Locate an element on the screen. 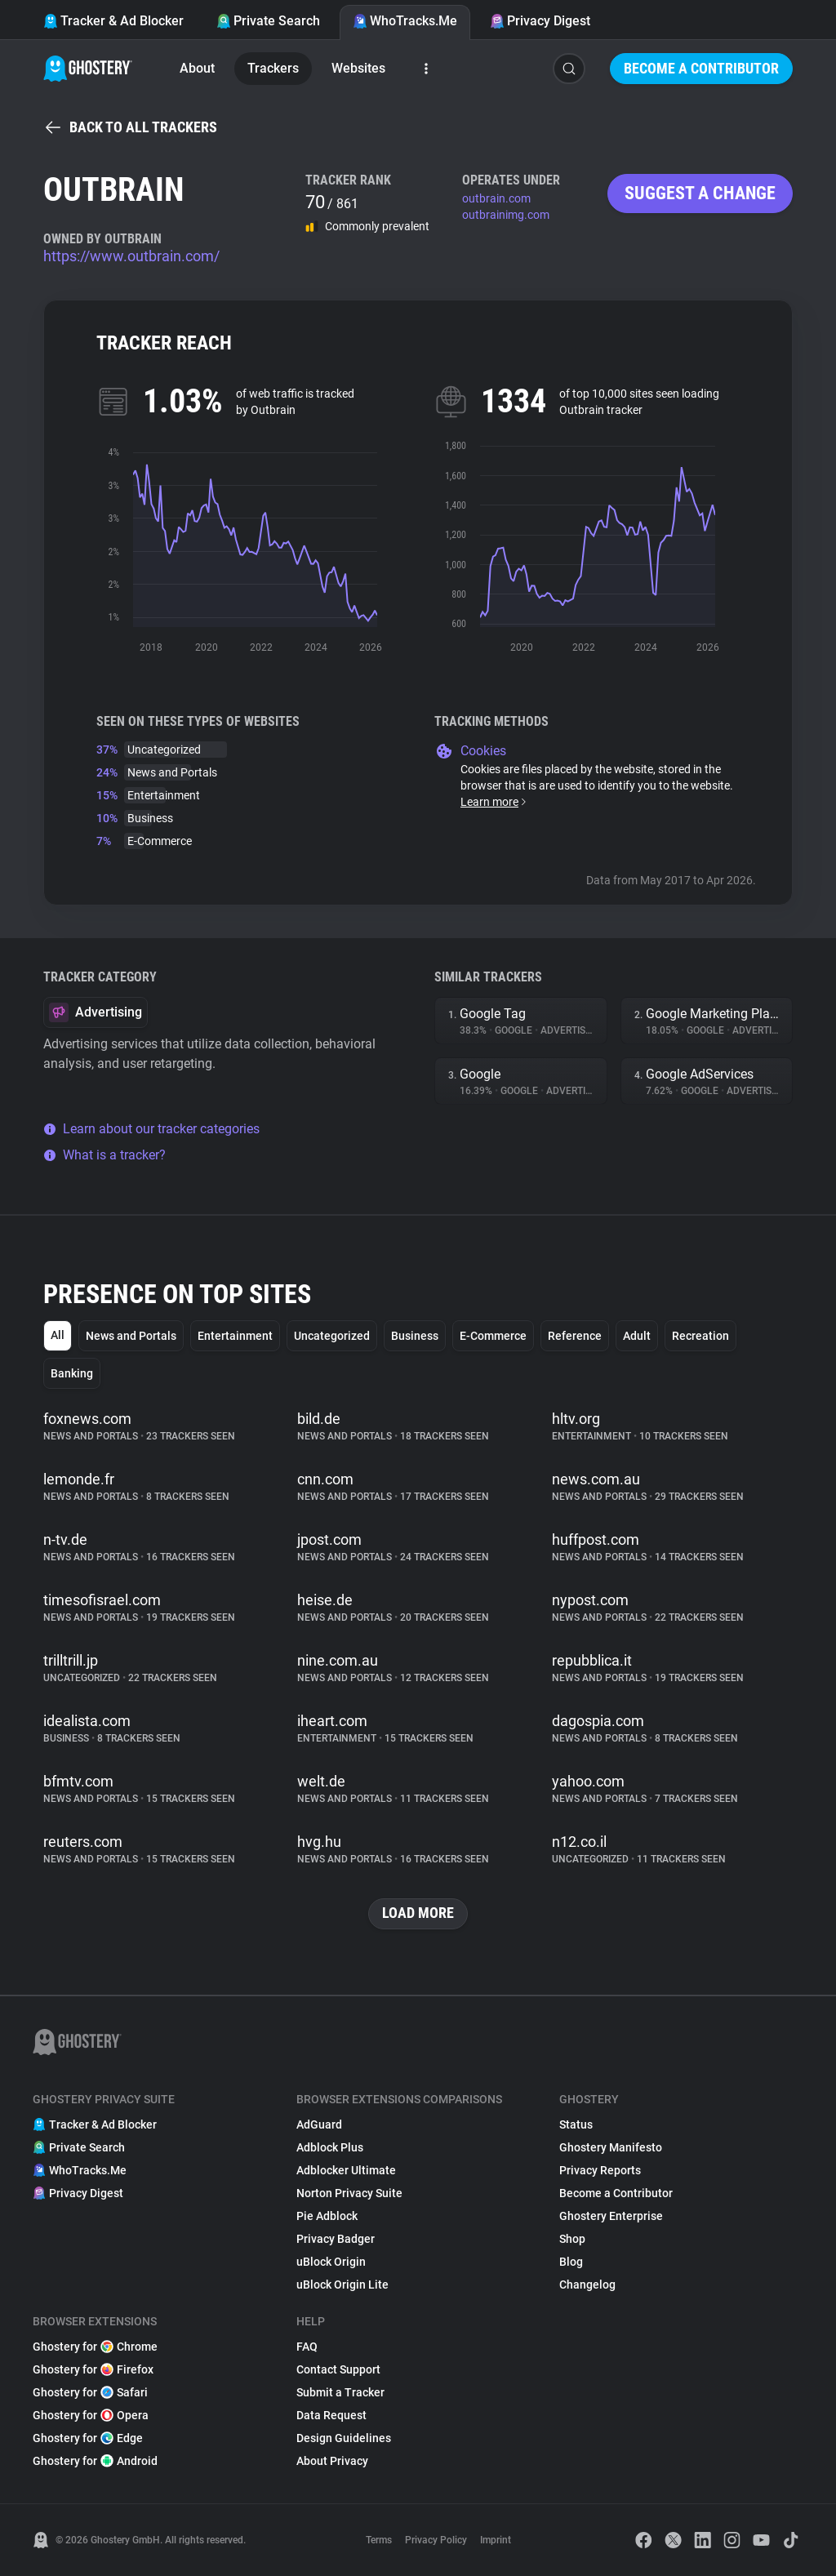 The width and height of the screenshot is (836, 2576). Norton Privacy Suite is located at coordinates (349, 2193).